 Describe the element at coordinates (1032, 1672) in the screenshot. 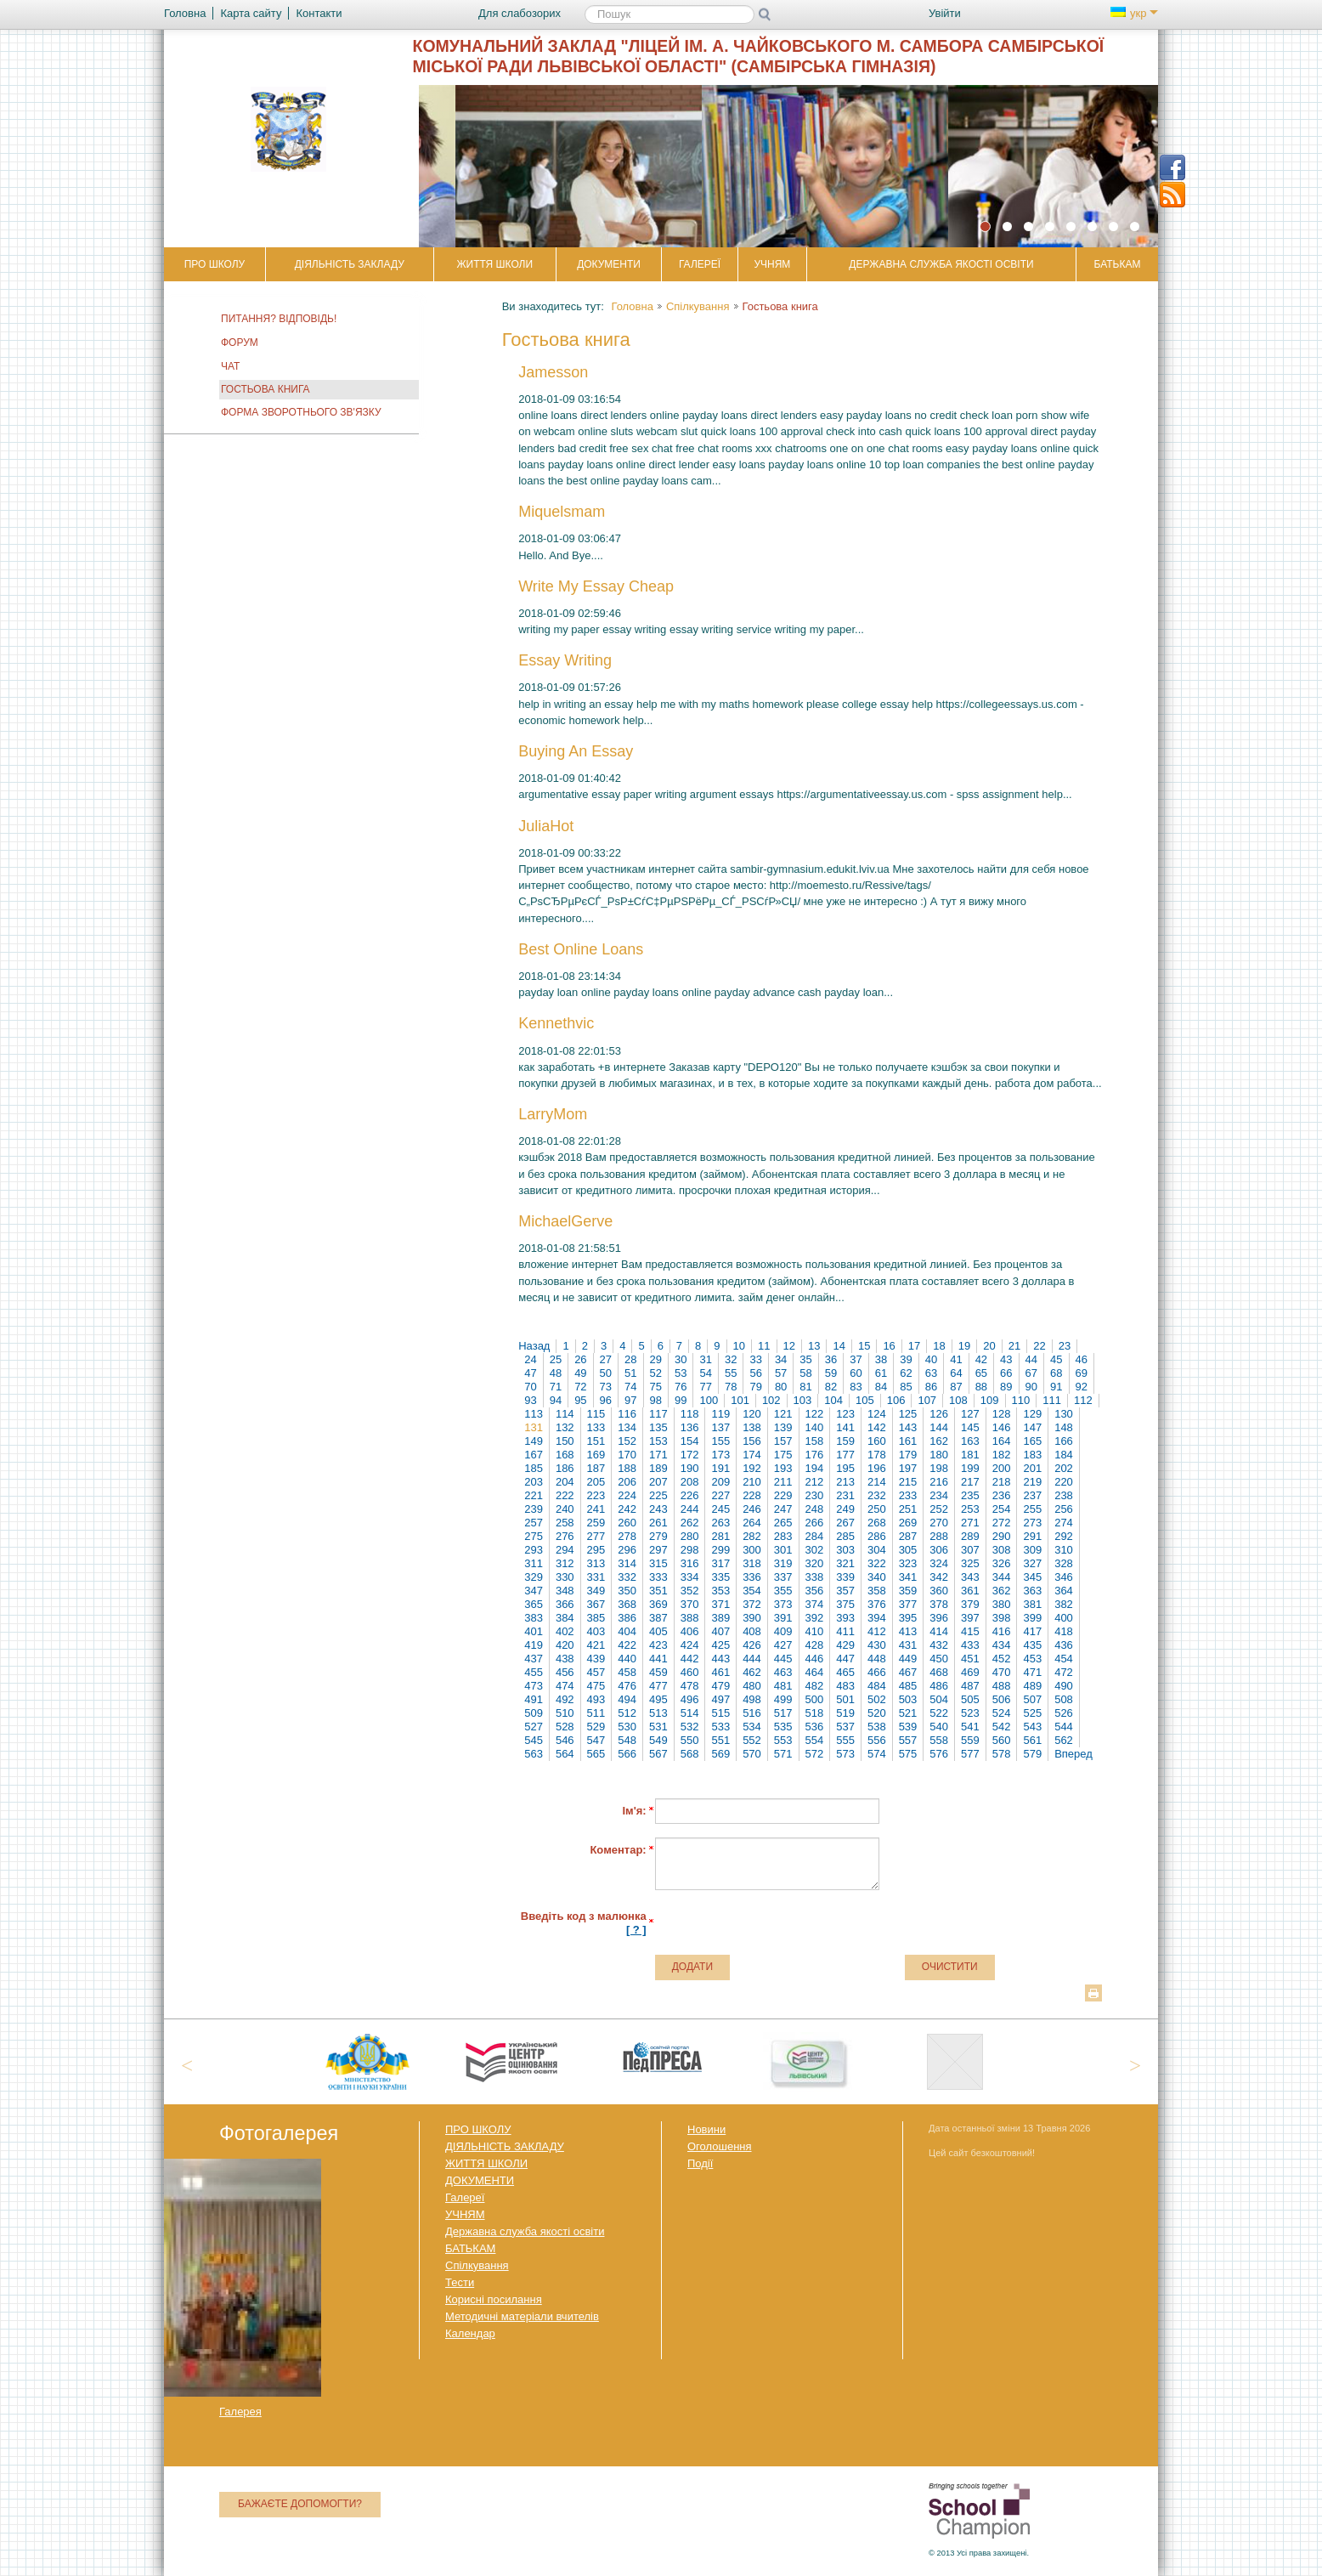

I see `471` at that location.